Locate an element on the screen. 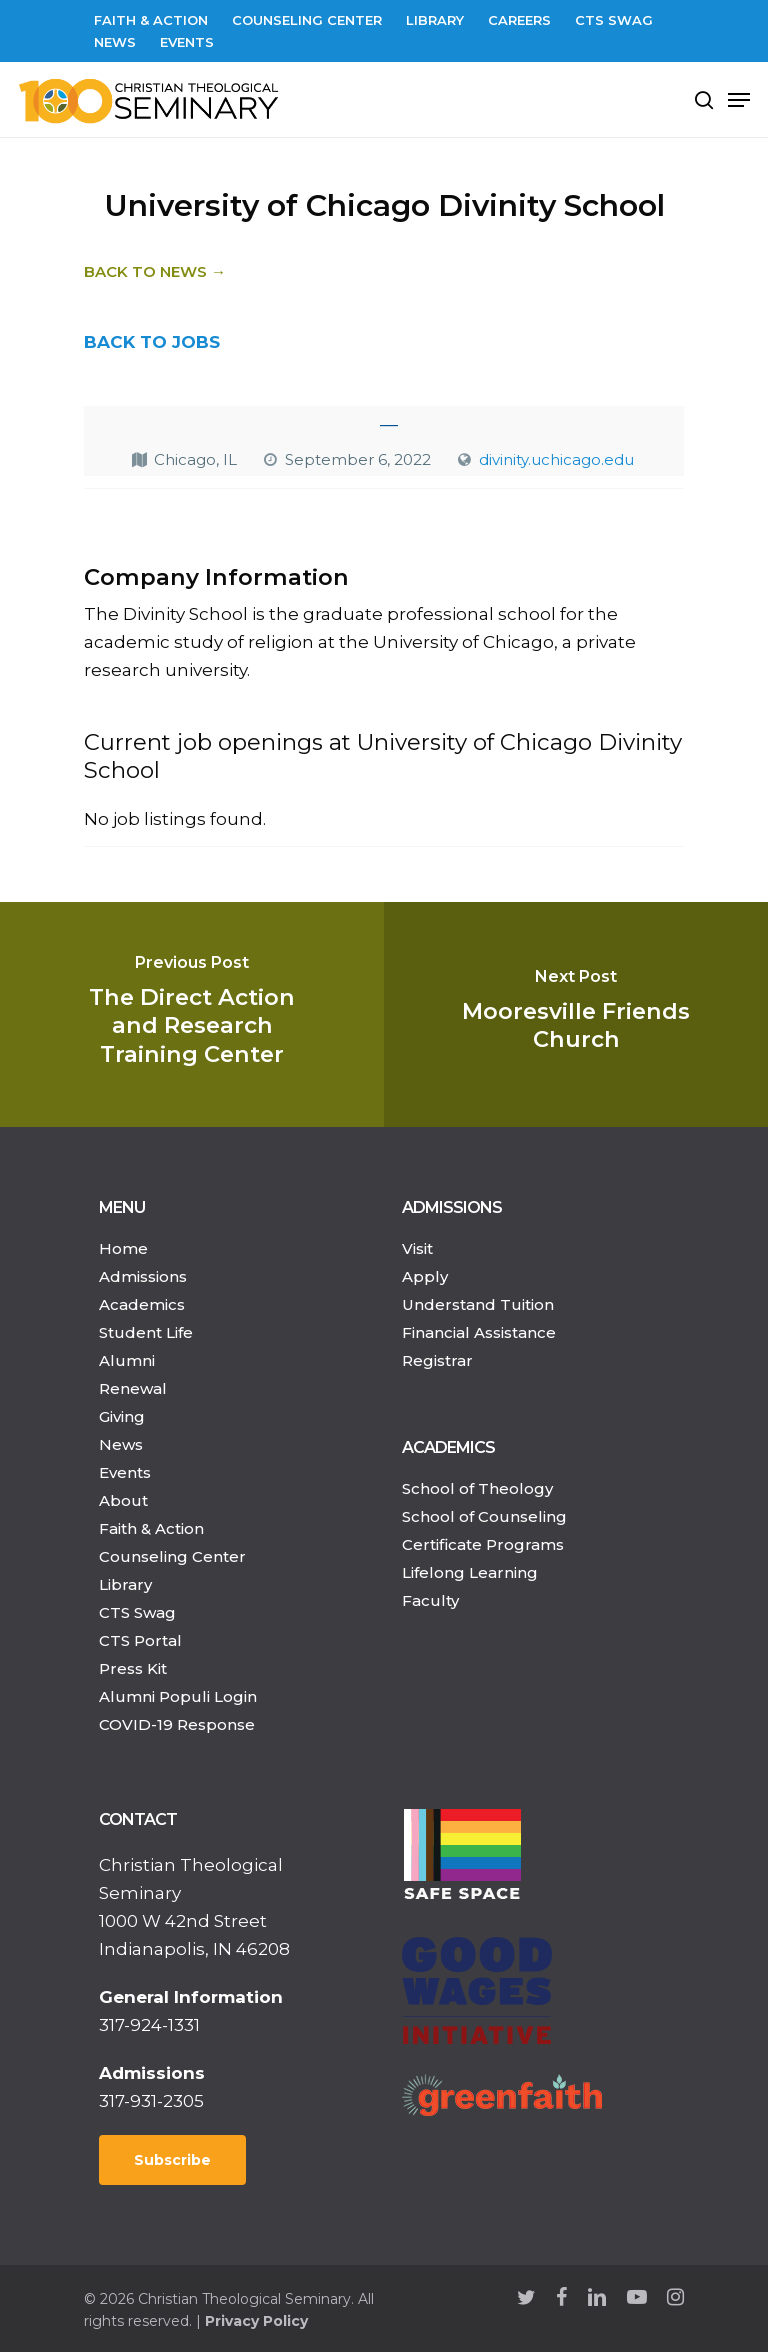 Image resolution: width=768 pixels, height=2352 pixels. Alumni Populi Login is located at coordinates (178, 1696).